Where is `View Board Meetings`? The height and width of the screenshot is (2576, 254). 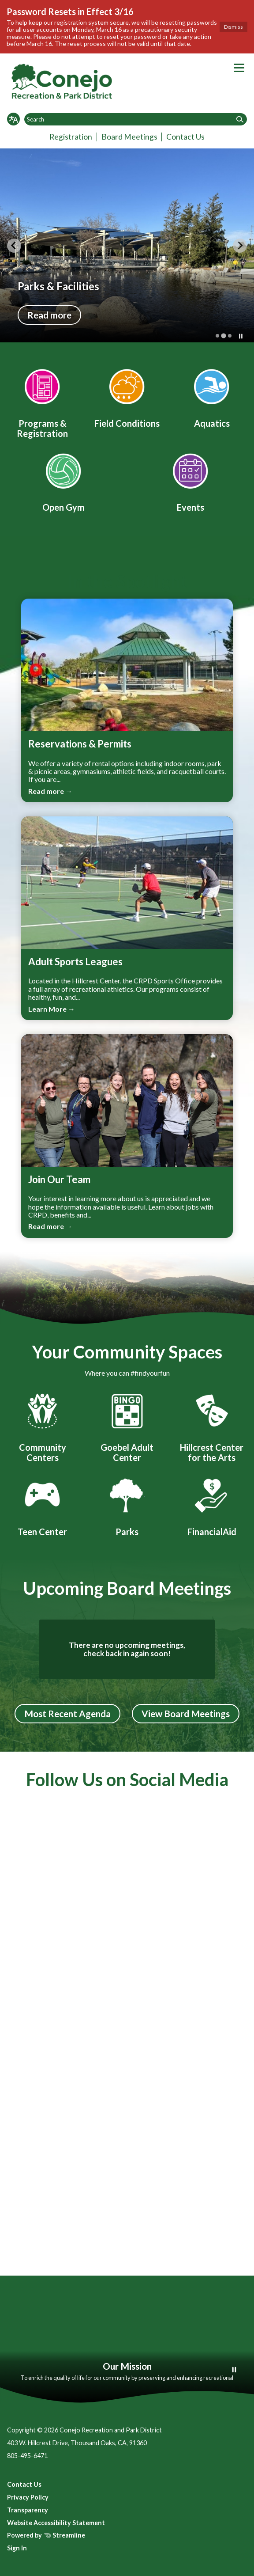 View Board Meetings is located at coordinates (186, 1713).